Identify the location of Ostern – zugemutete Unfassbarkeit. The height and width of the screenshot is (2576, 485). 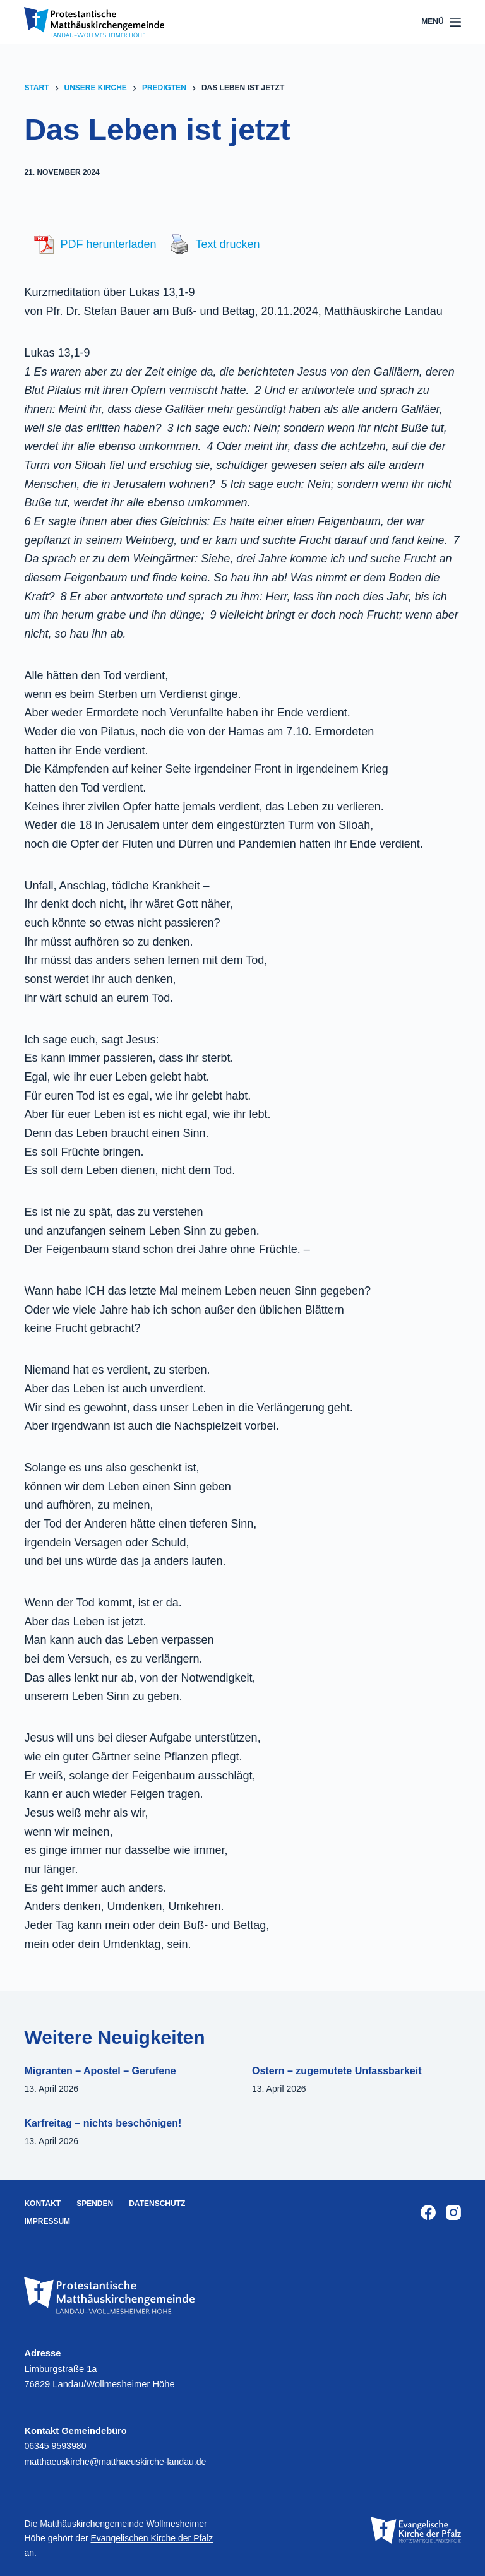
(337, 2070).